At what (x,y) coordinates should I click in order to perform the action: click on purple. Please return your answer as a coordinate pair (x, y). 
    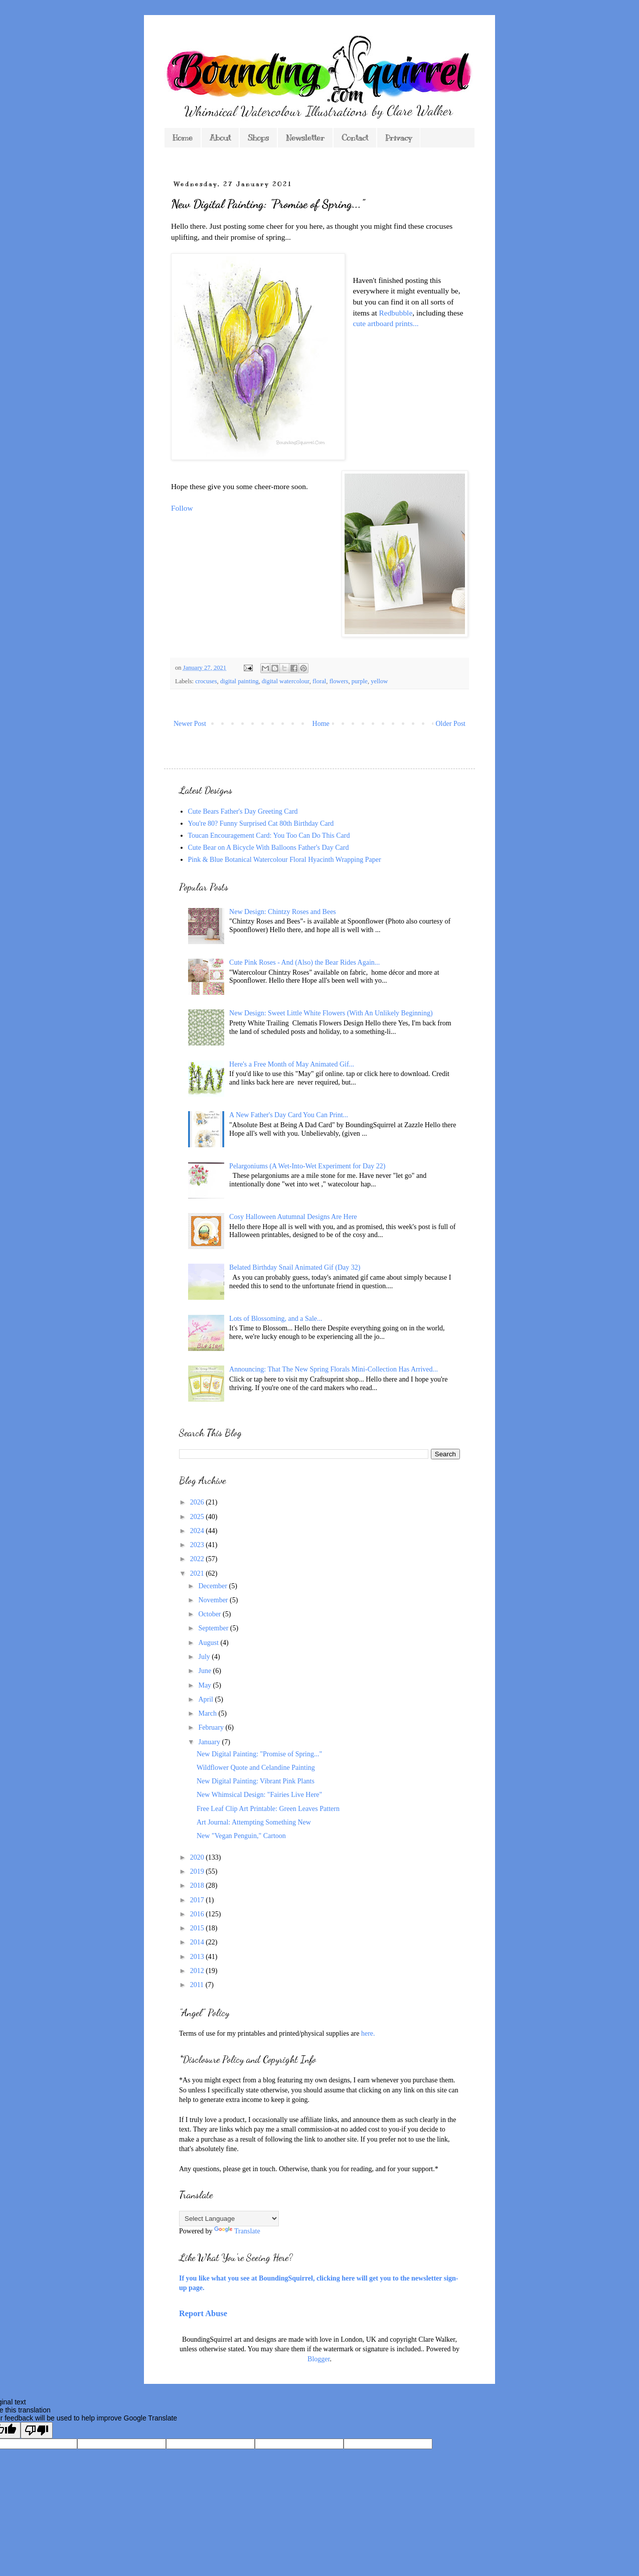
    Looking at the image, I should click on (360, 681).